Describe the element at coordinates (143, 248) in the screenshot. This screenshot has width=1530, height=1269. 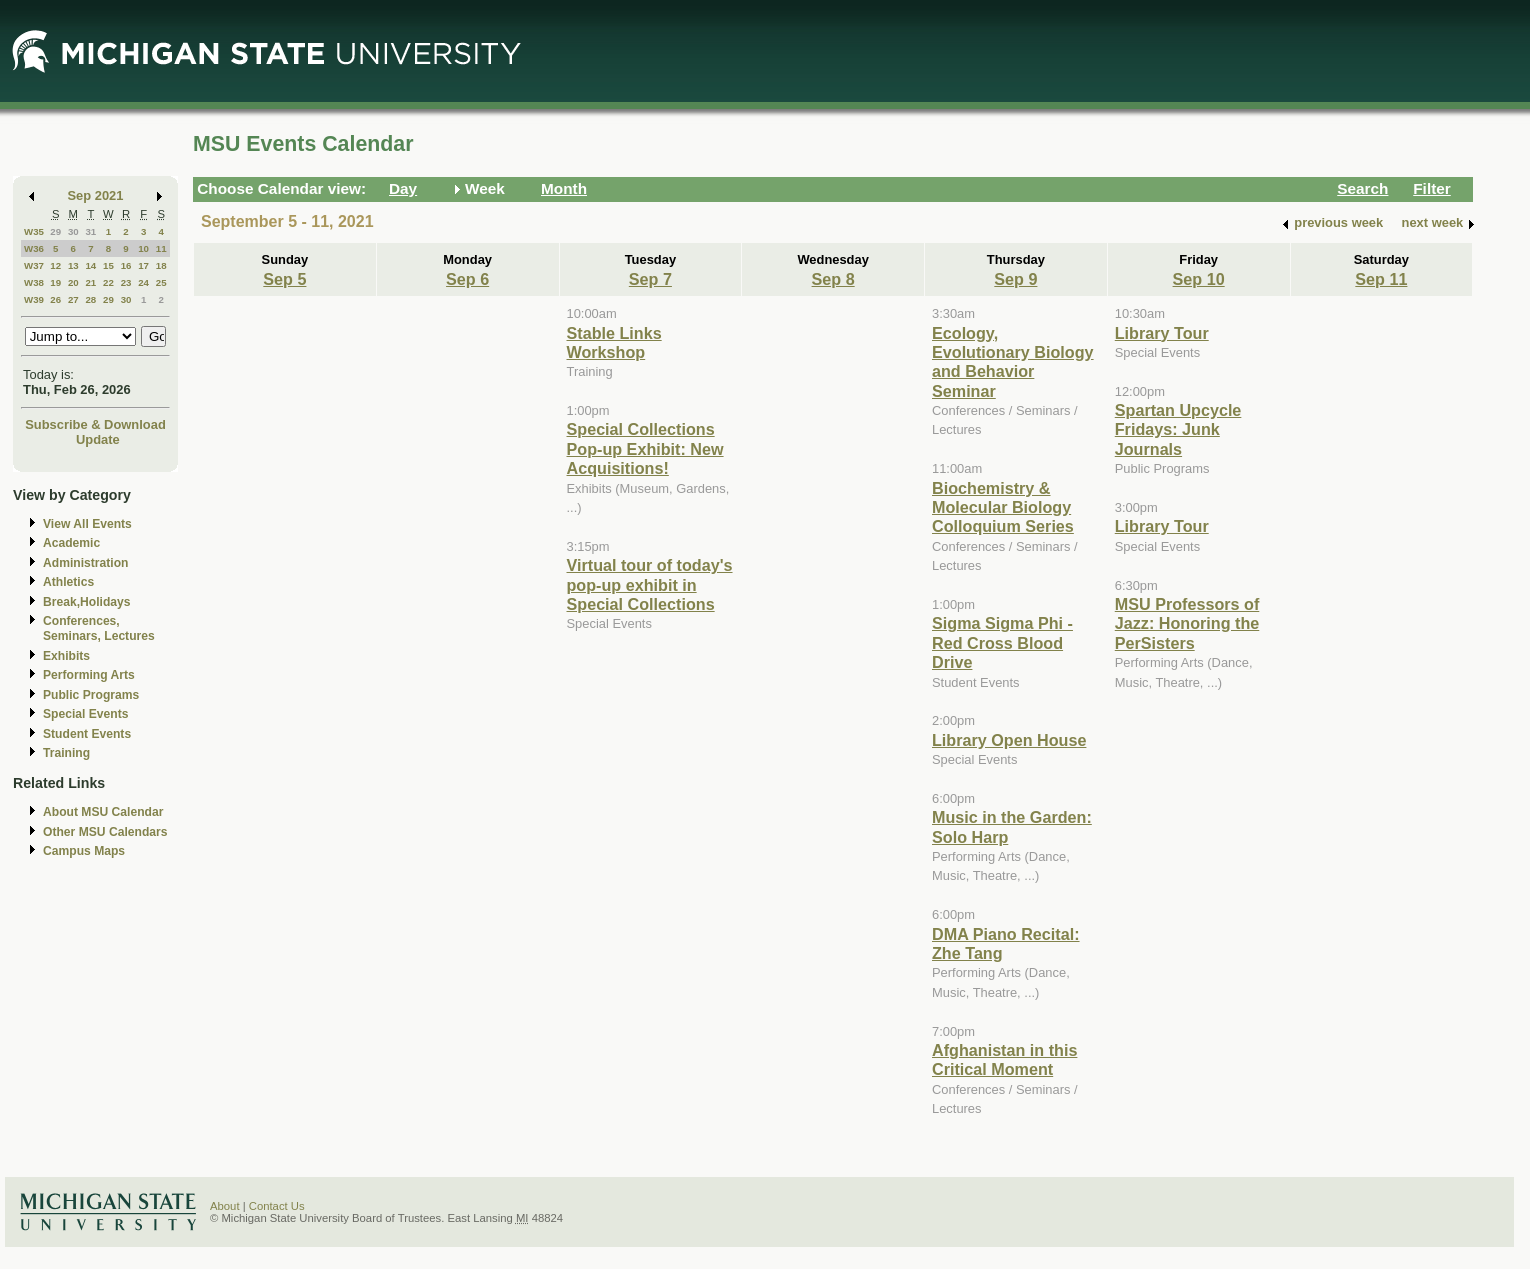
I see `10` at that location.